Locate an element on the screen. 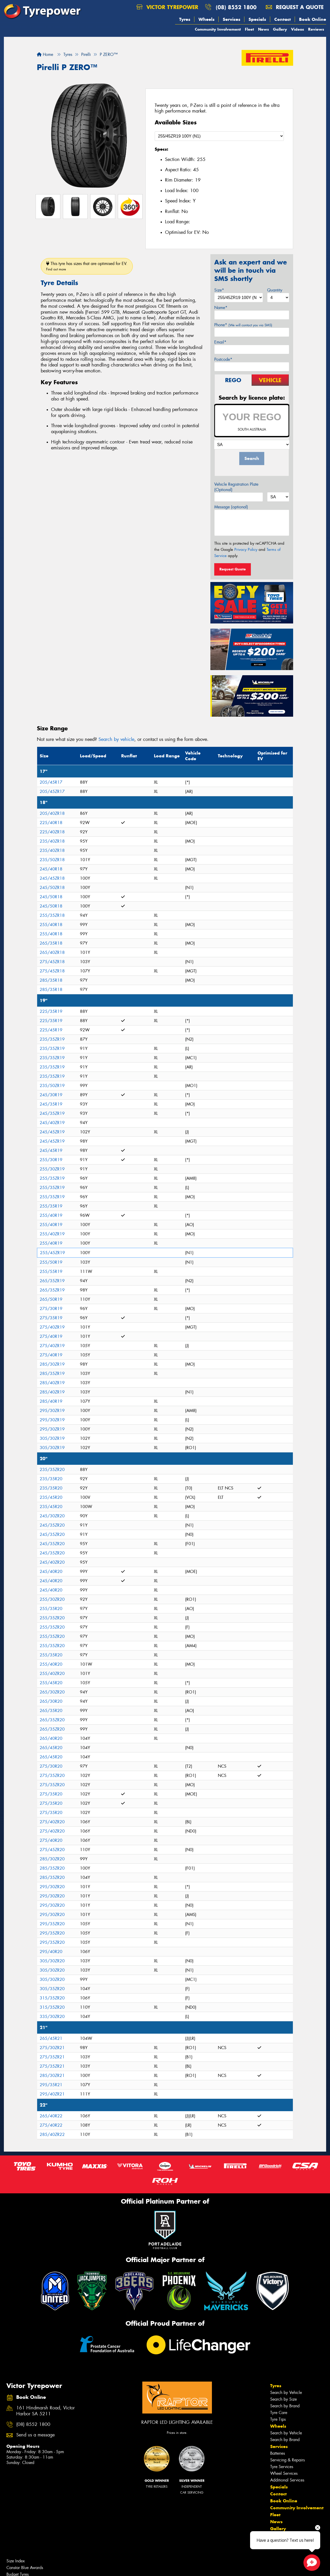 The width and height of the screenshot is (330, 2576). 295/30ZR20 is located at coordinates (52, 1886).